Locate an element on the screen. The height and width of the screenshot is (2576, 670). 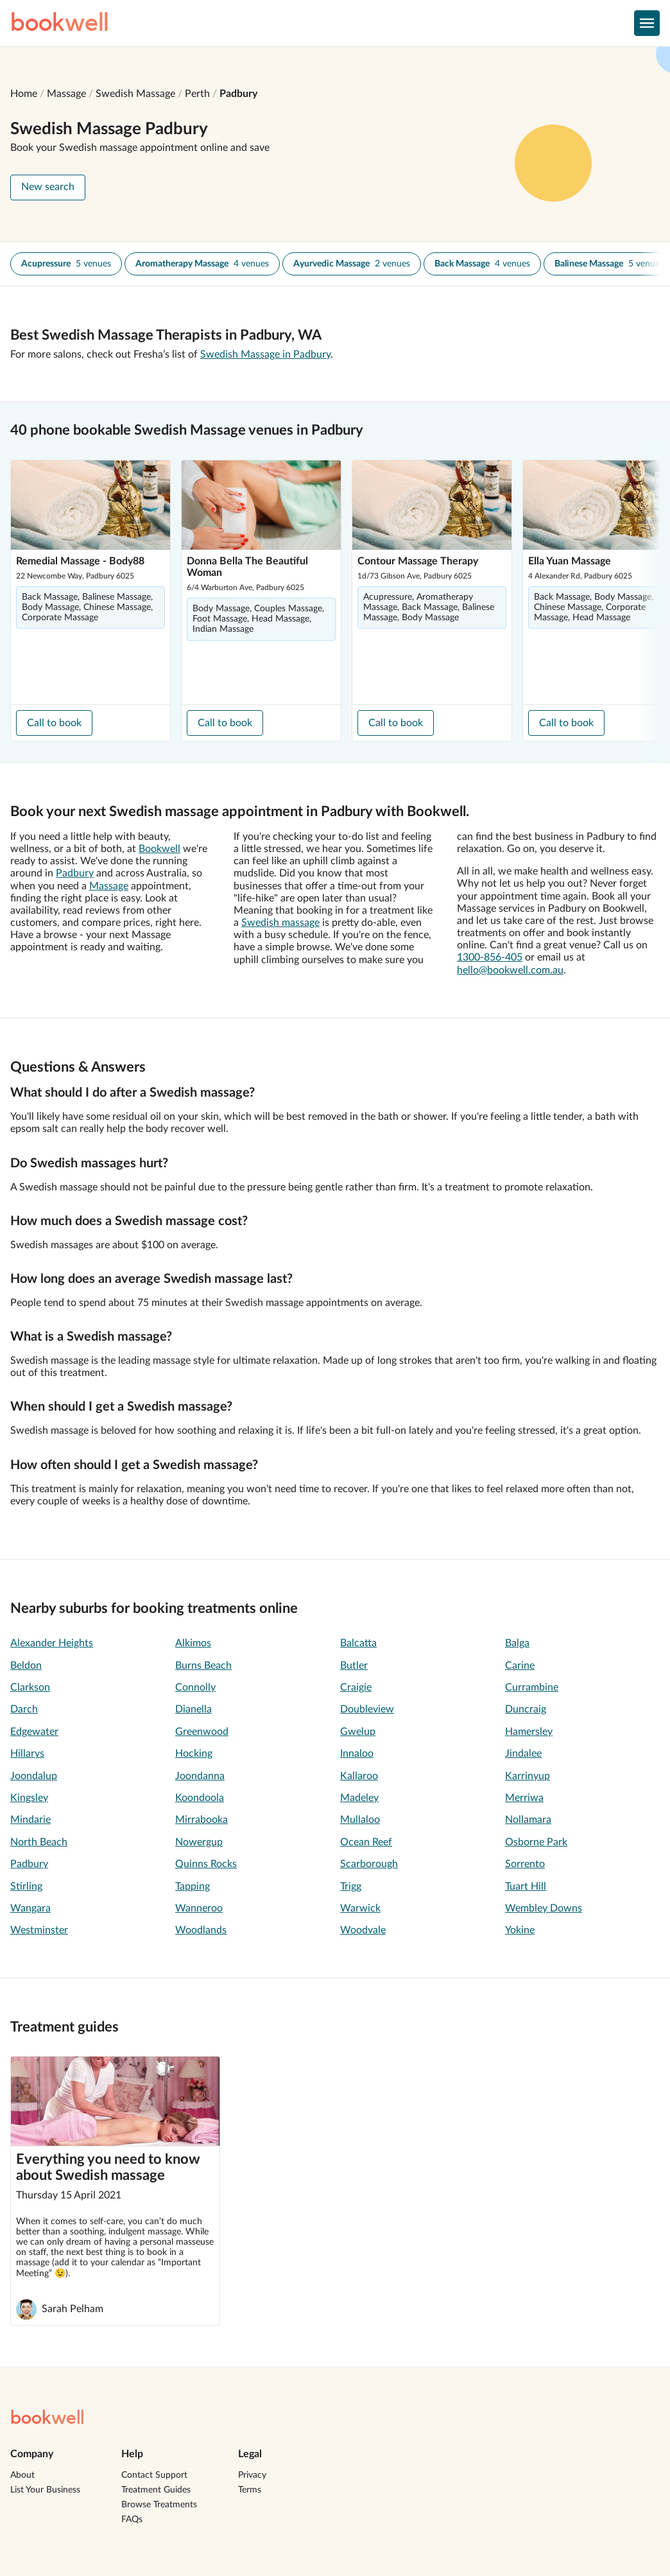
Balga is located at coordinates (517, 1643).